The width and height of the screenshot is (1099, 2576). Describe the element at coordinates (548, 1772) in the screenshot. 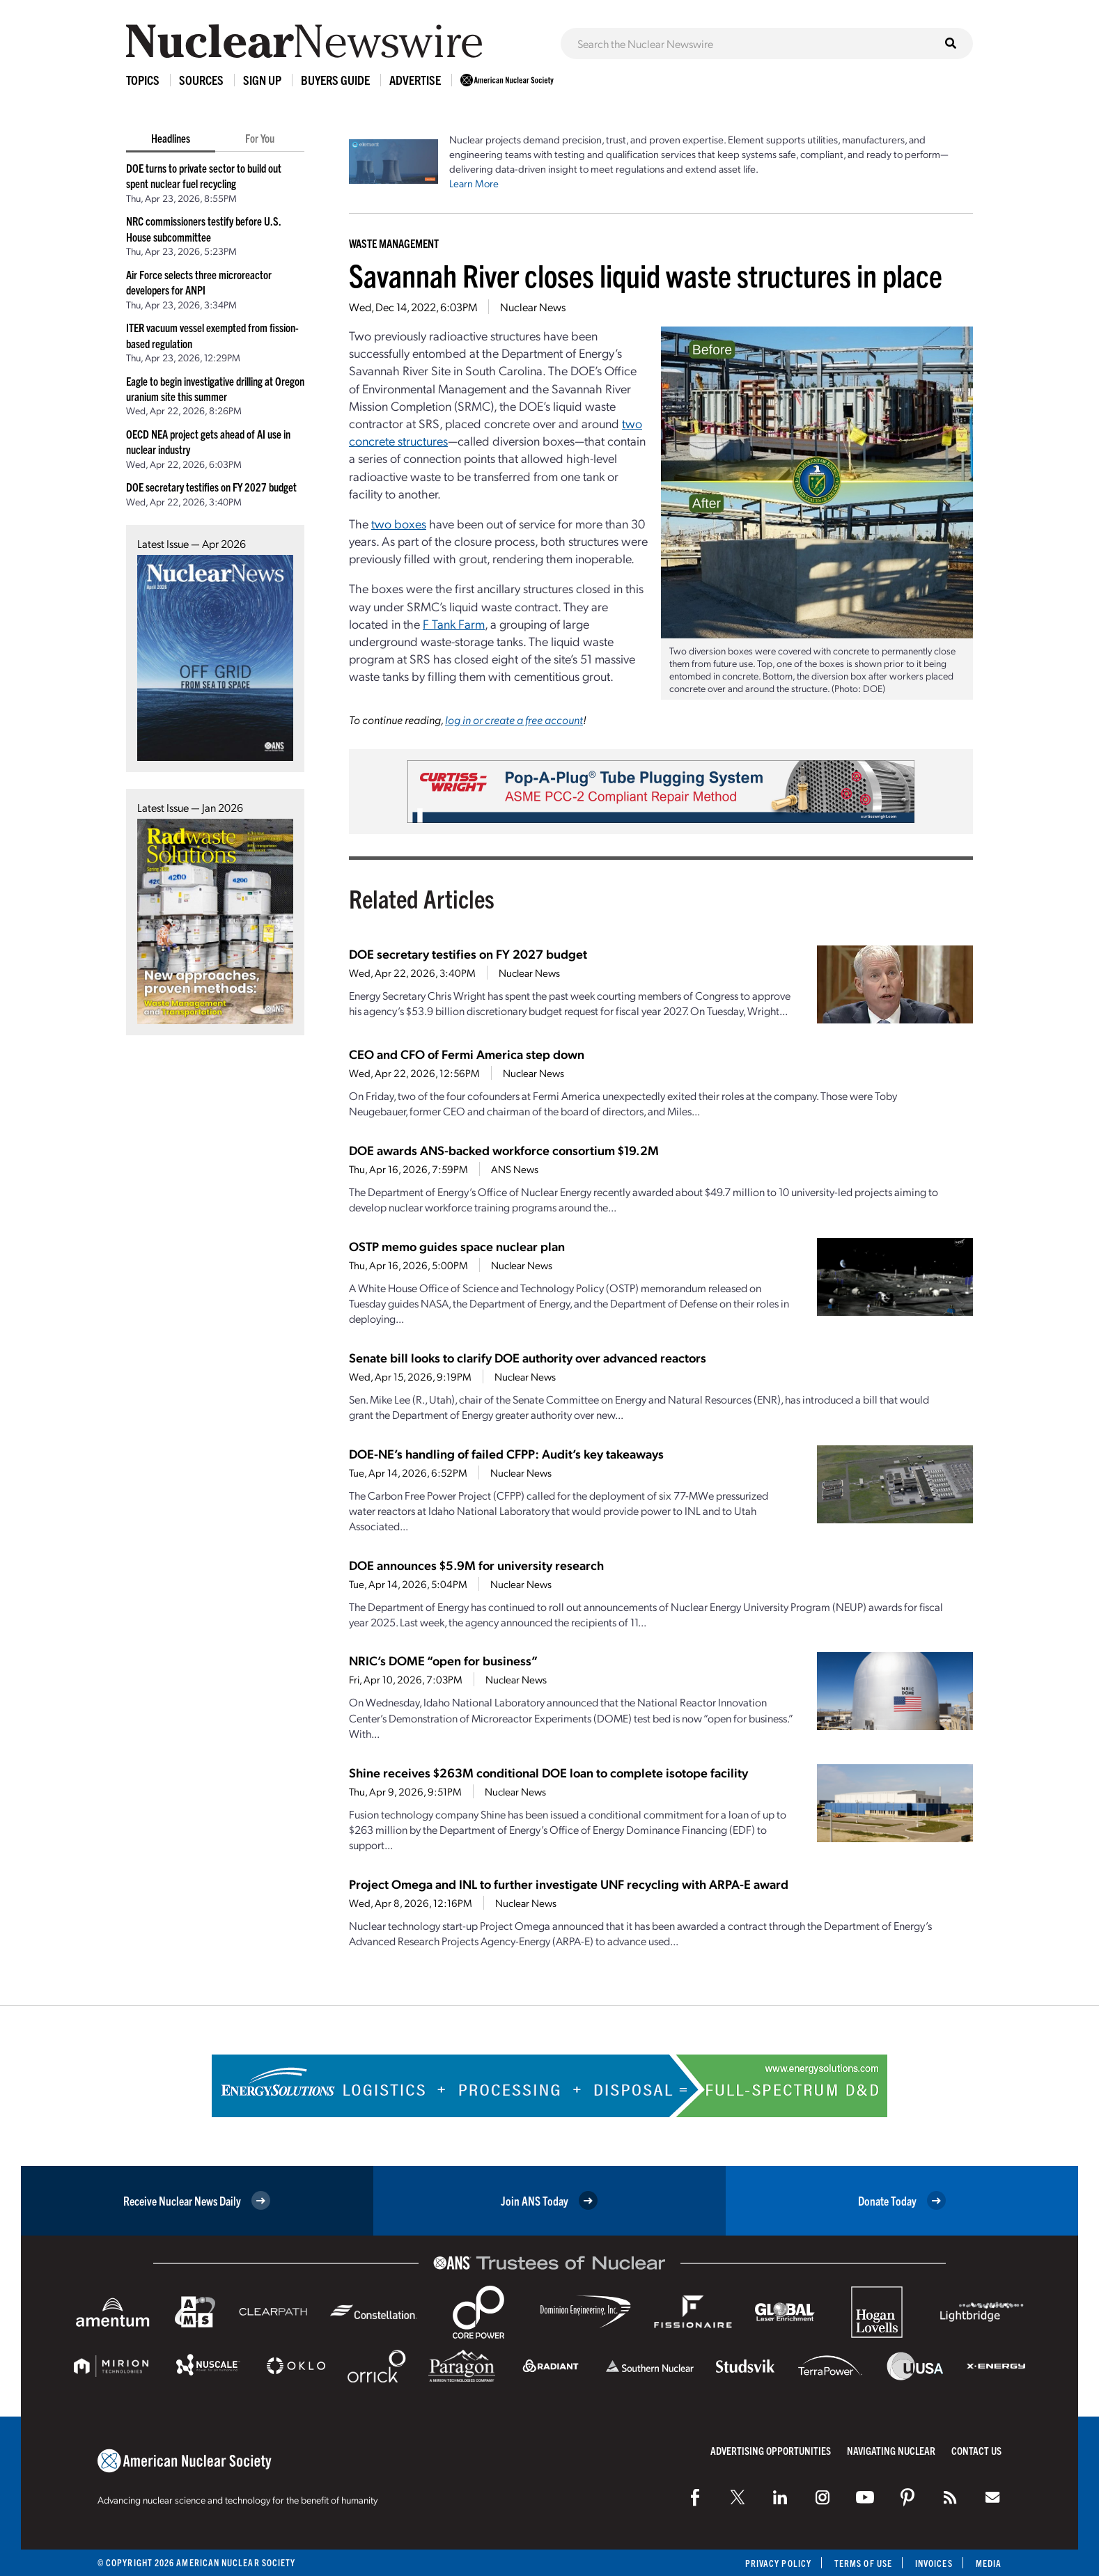

I see `Shine receives $263M conditional DOE loan to complete isotope facility` at that location.